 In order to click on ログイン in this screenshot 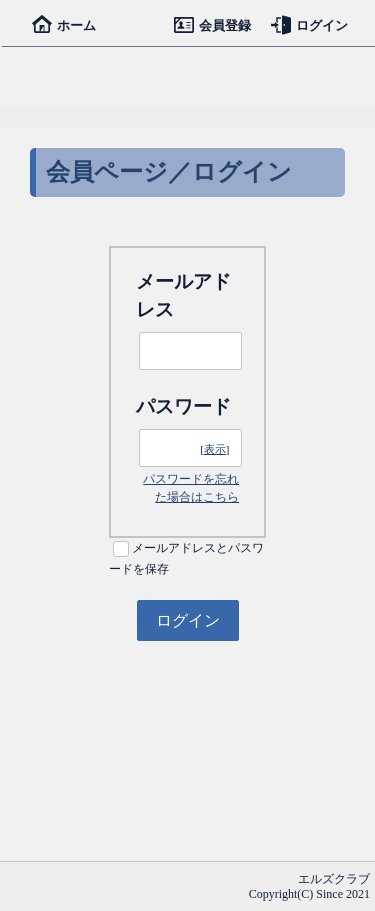, I will do `click(309, 25)`.